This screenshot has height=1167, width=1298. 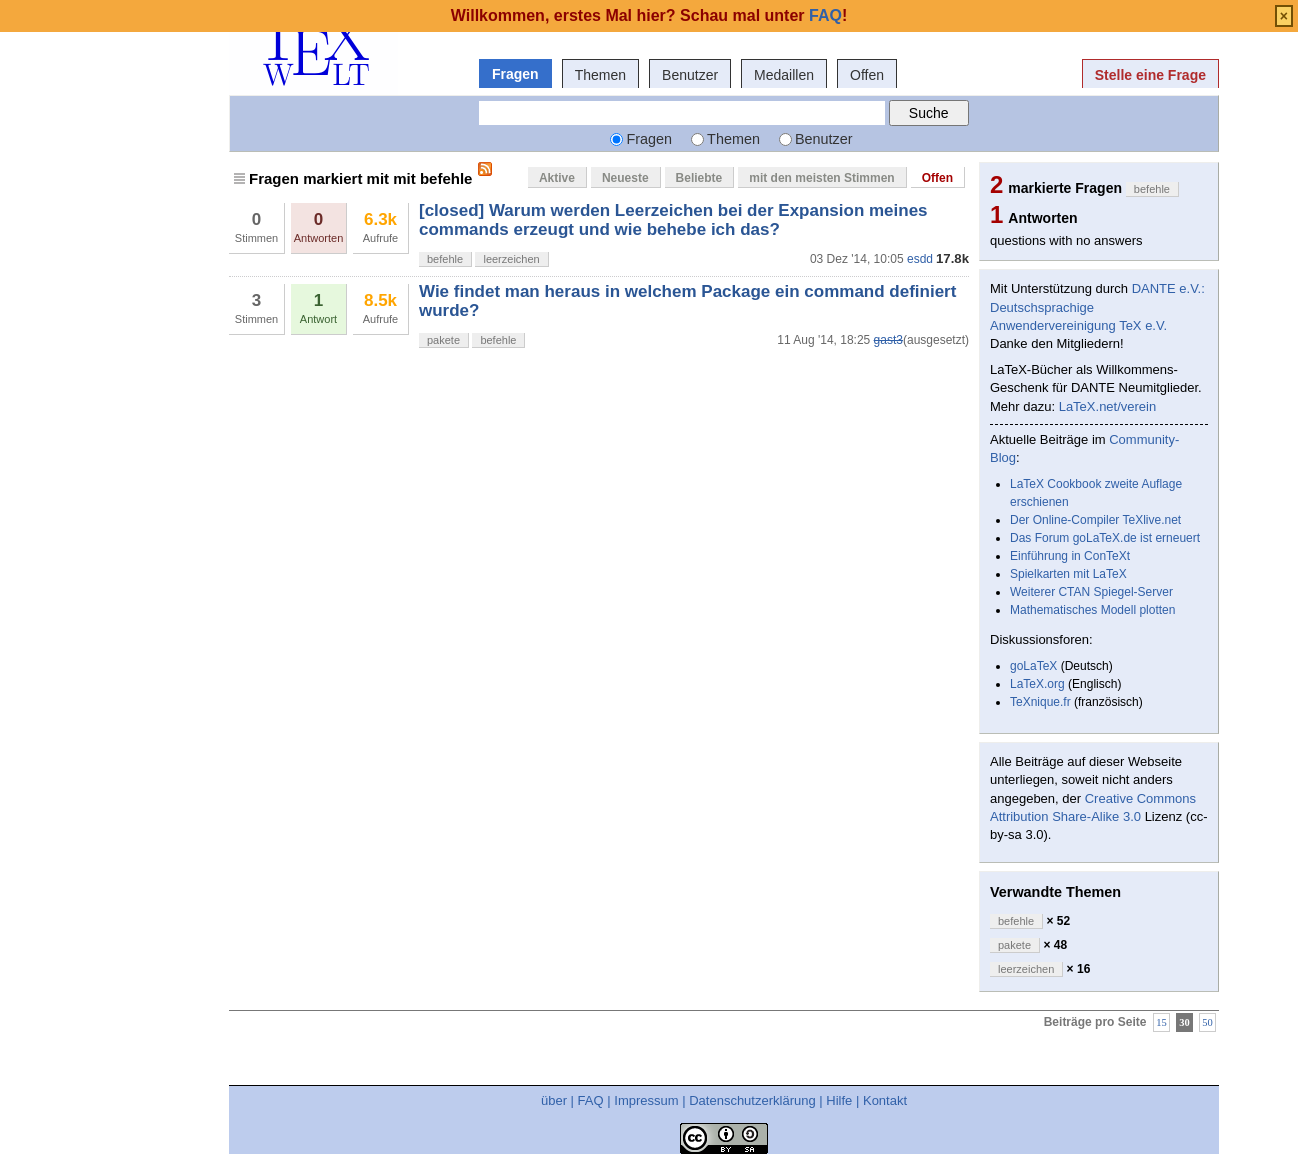 What do you see at coordinates (1108, 406) in the screenshot?
I see `LaTeX.net/verein` at bounding box center [1108, 406].